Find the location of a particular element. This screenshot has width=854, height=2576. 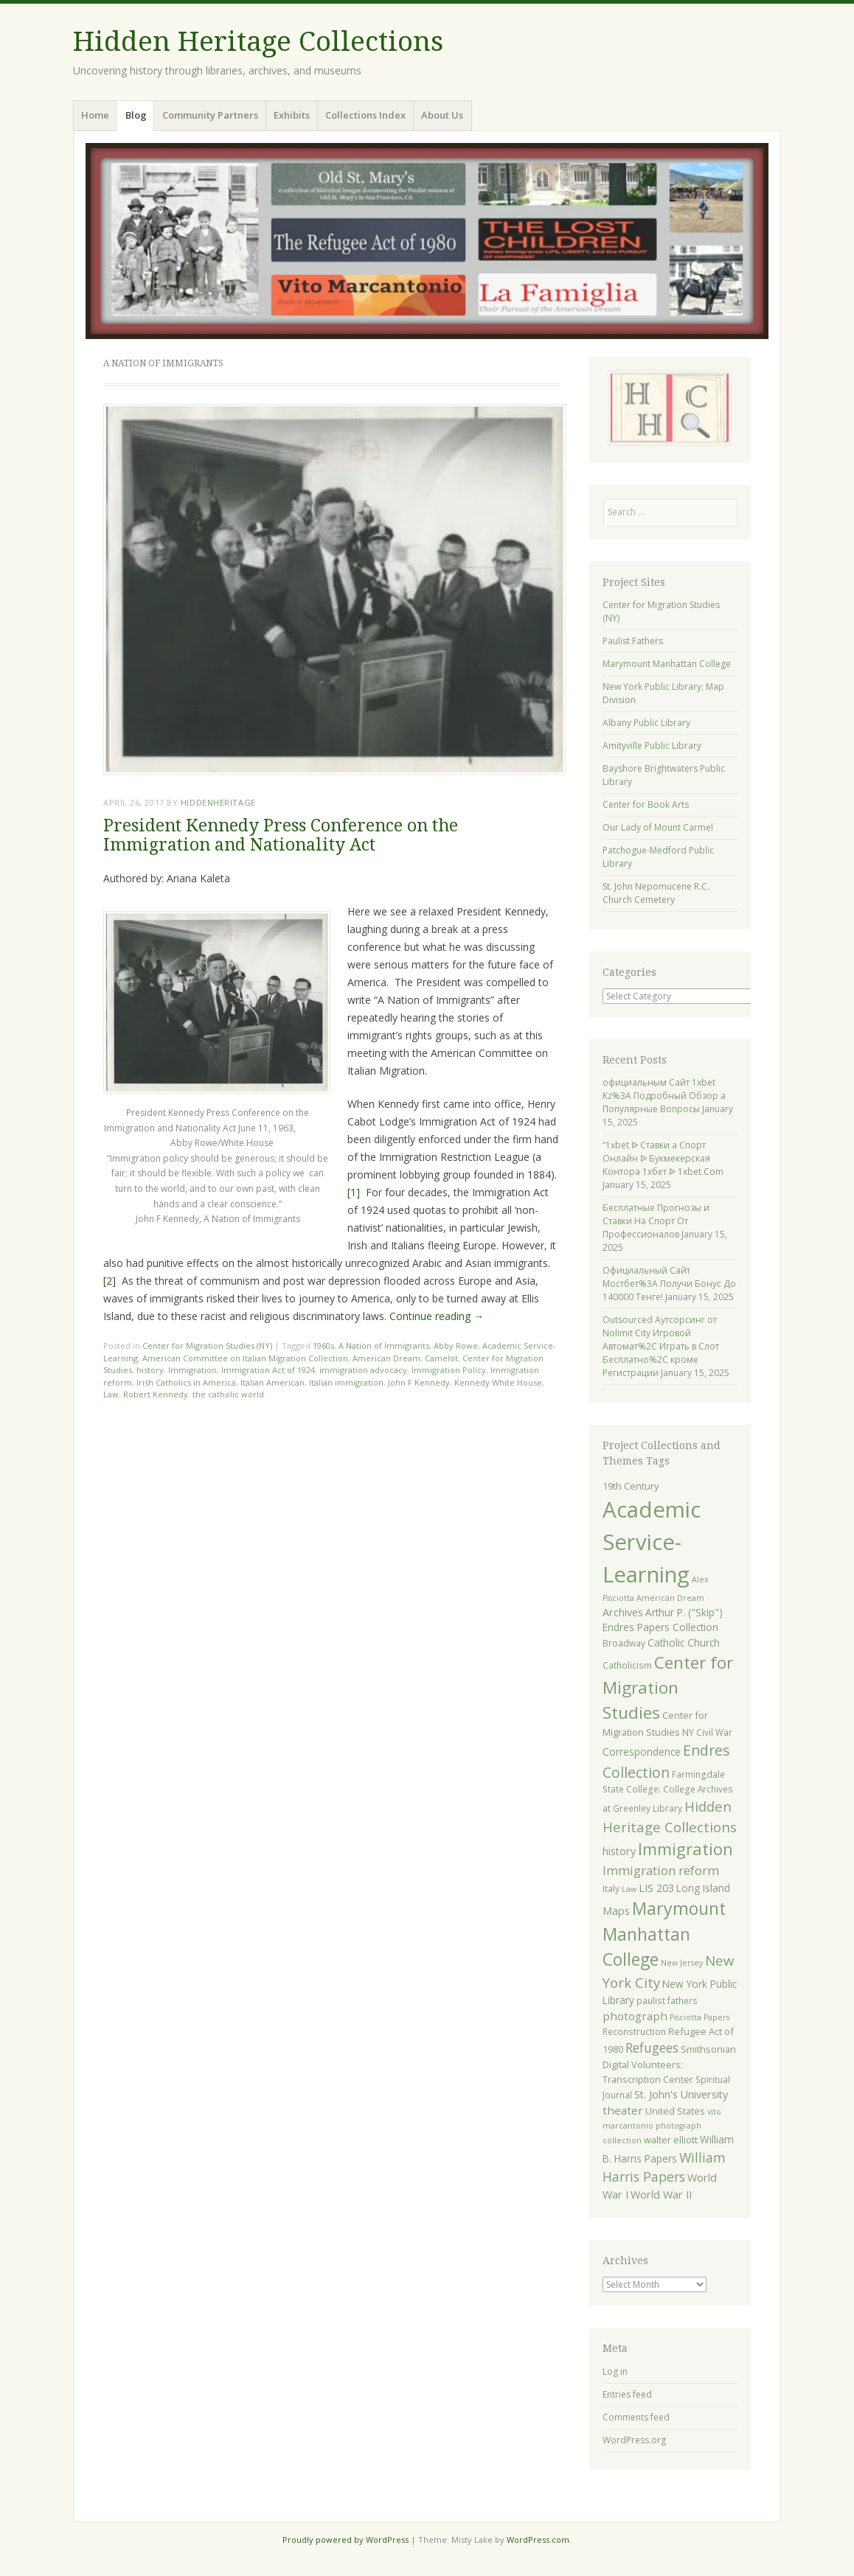

Maps [Maps (8 items)] is located at coordinates (616, 1911).